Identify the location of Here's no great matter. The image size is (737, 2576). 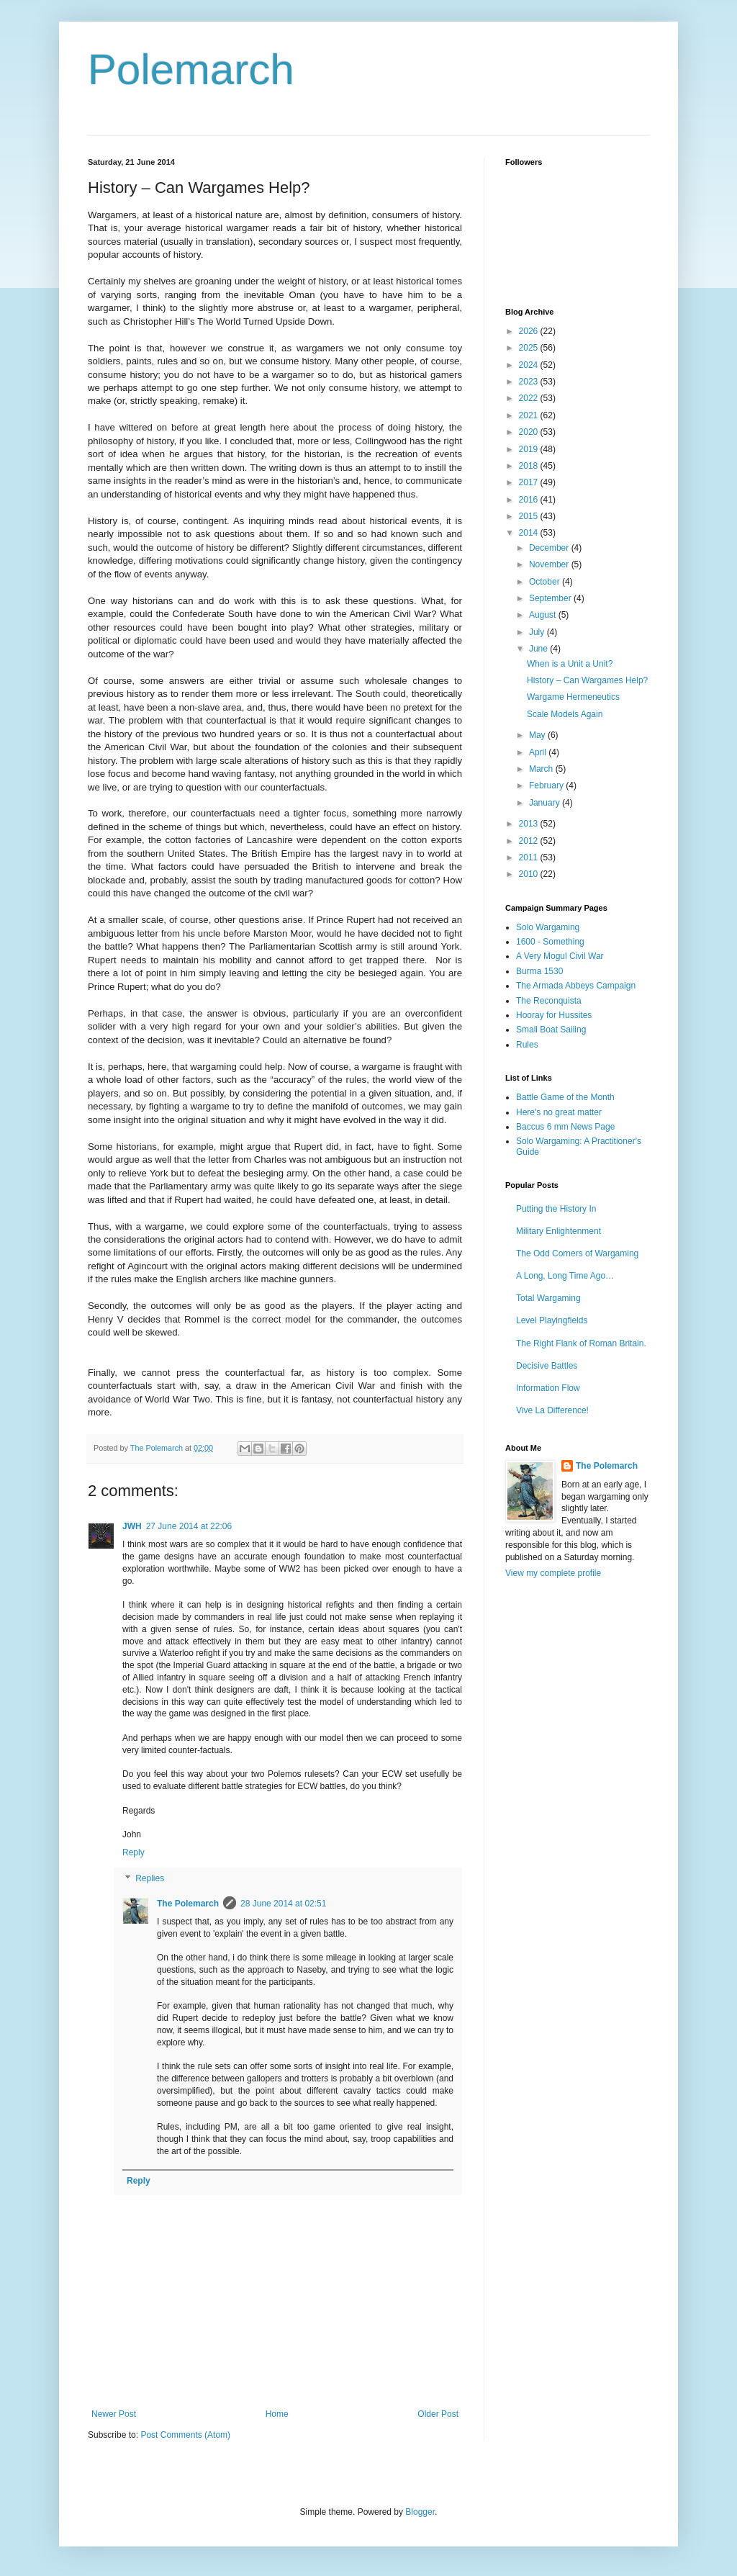
(559, 1112).